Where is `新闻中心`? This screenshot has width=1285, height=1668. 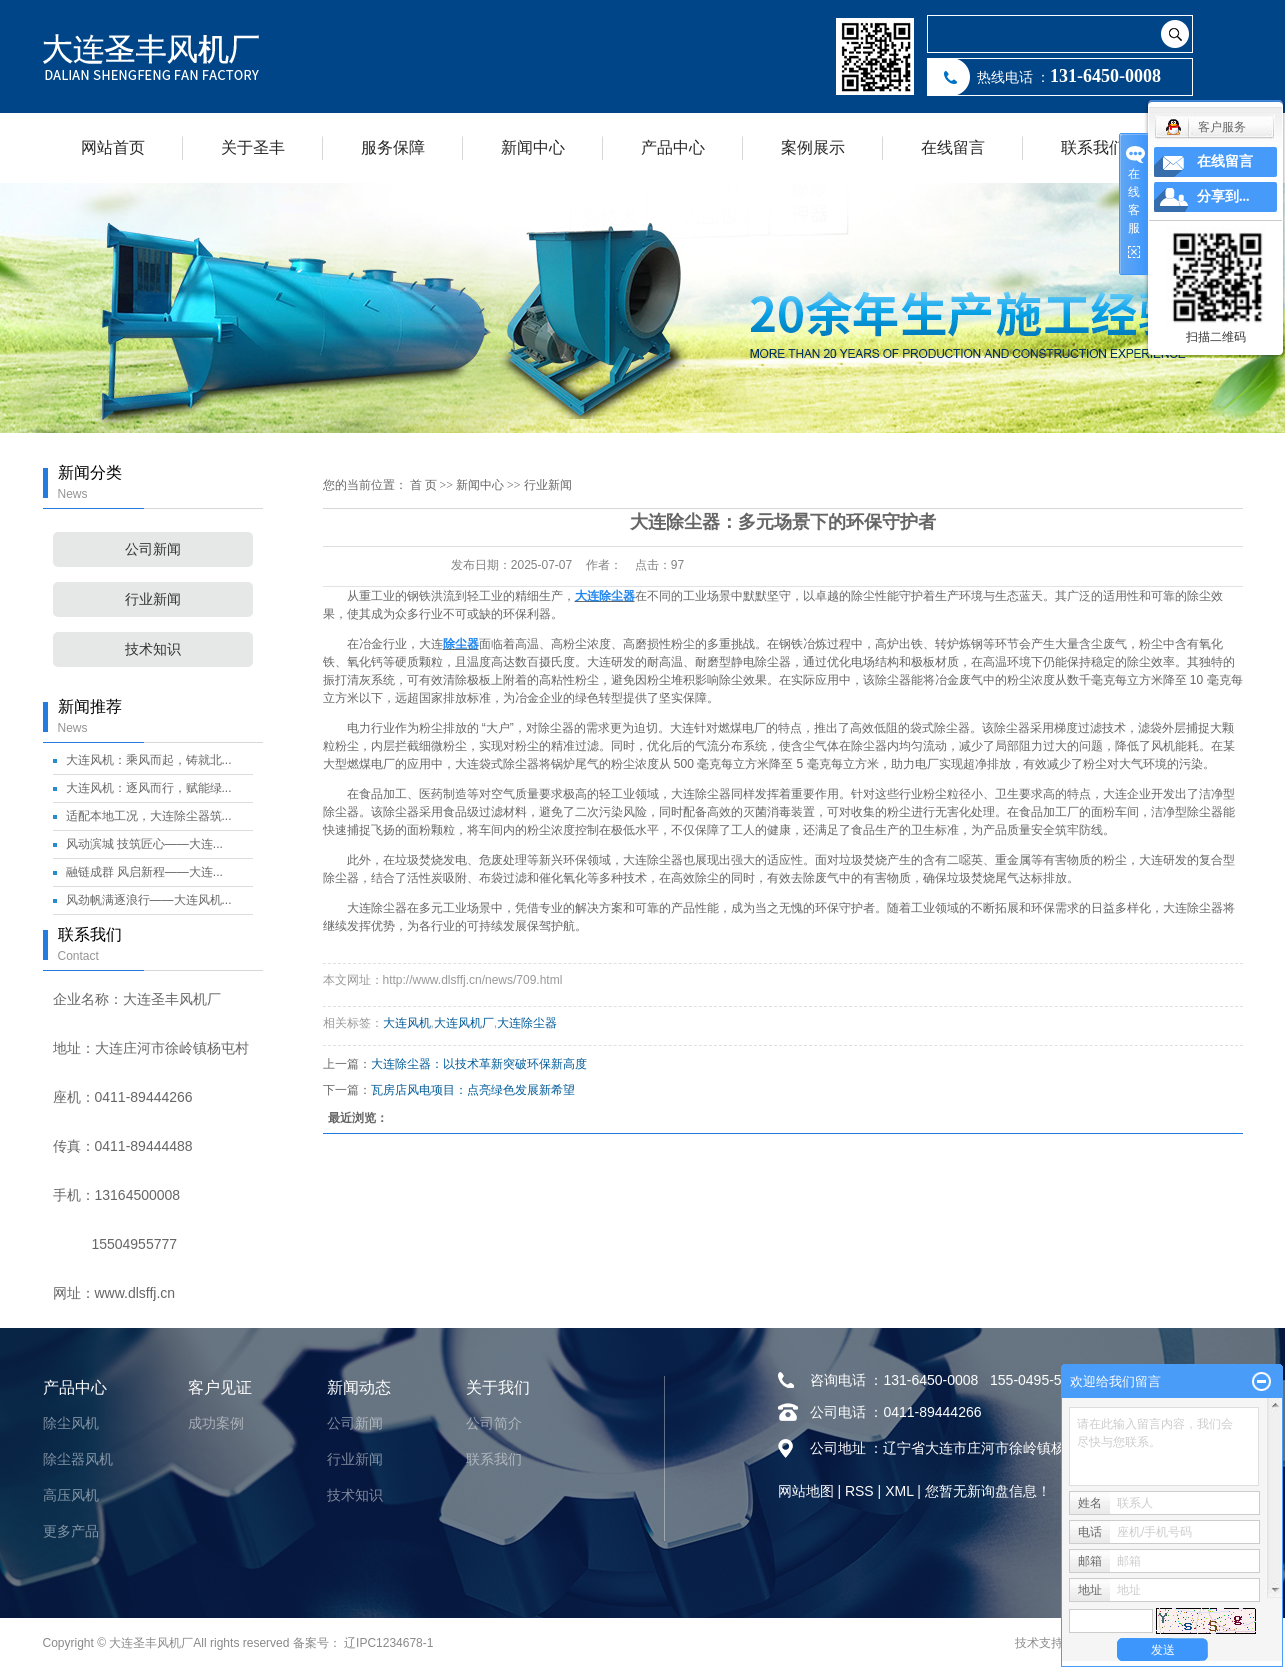
新闻中心 is located at coordinates (533, 147).